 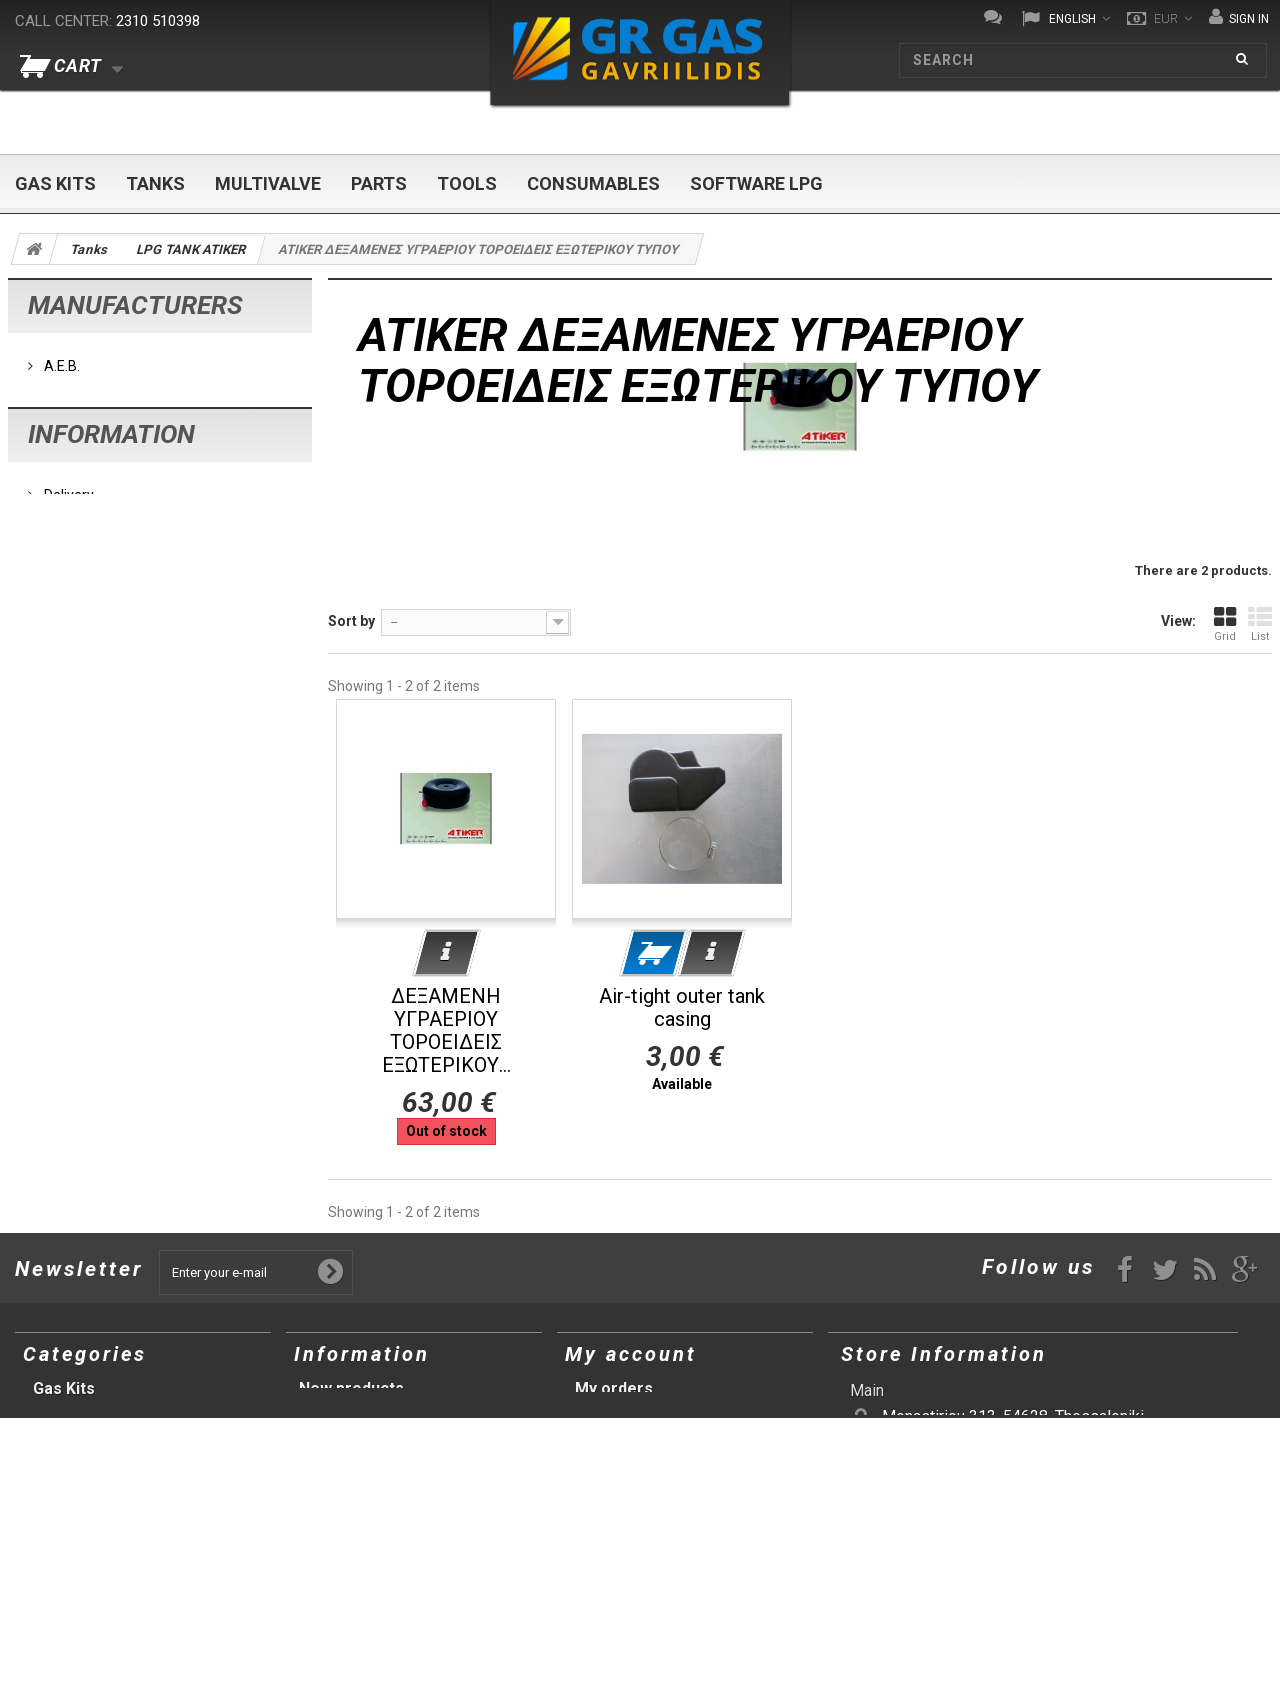 I want to click on Air-tight outer tank casing, so click(x=682, y=1008).